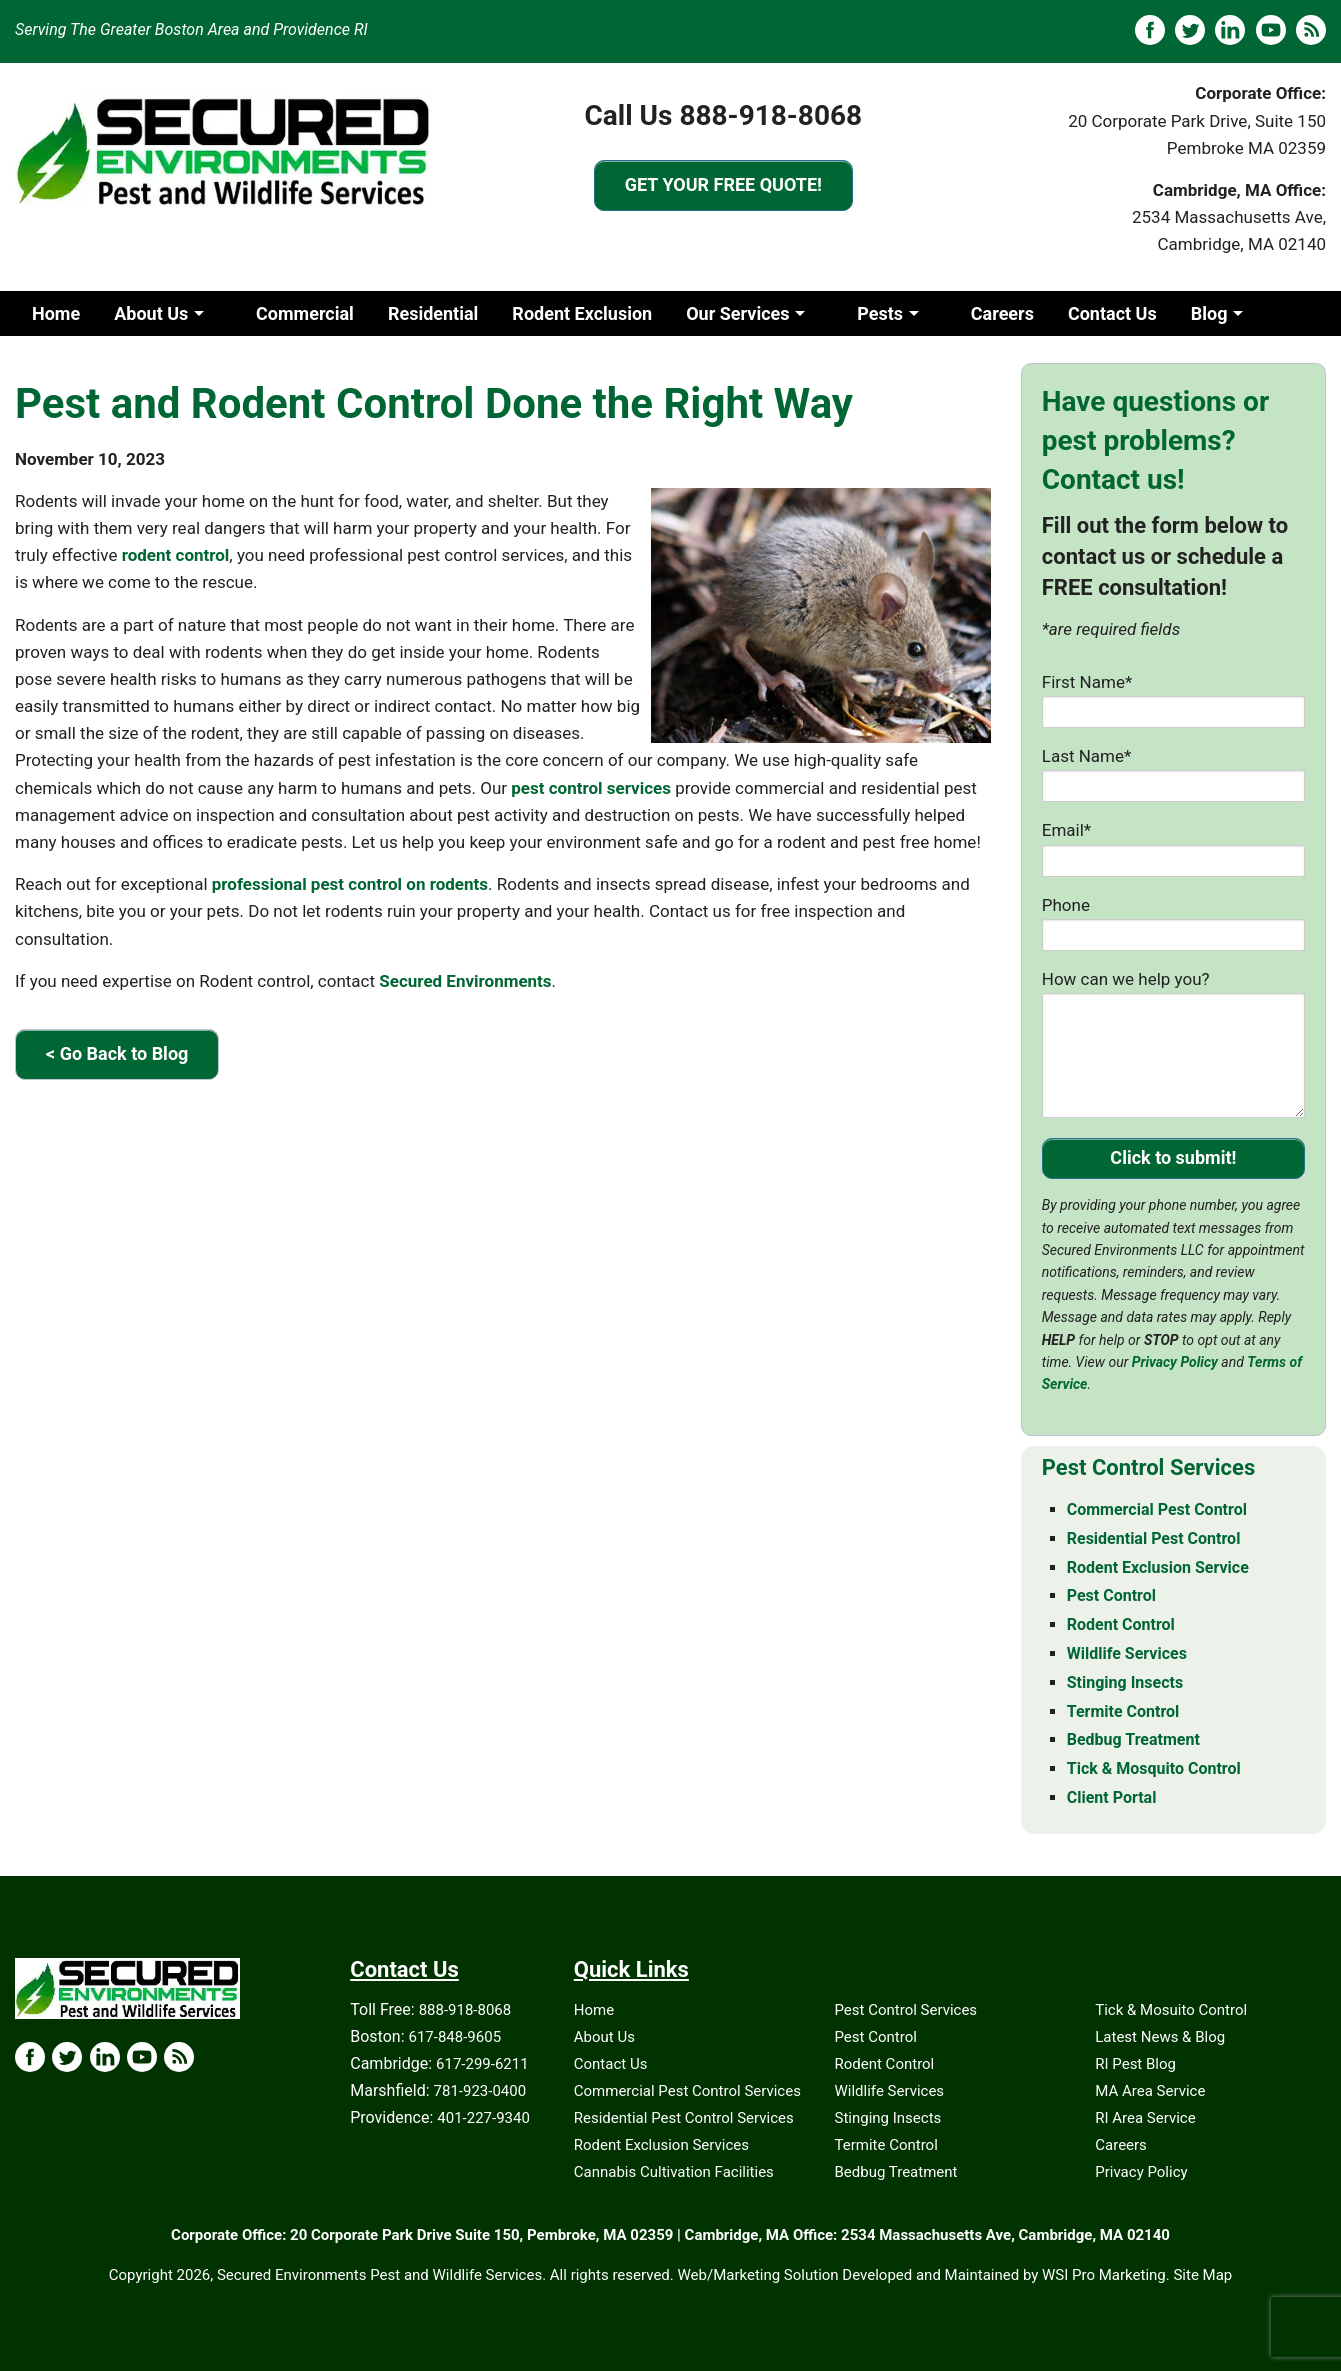 This screenshot has height=2371, width=1341. I want to click on Call Us 888-918-8068, so click(724, 115).